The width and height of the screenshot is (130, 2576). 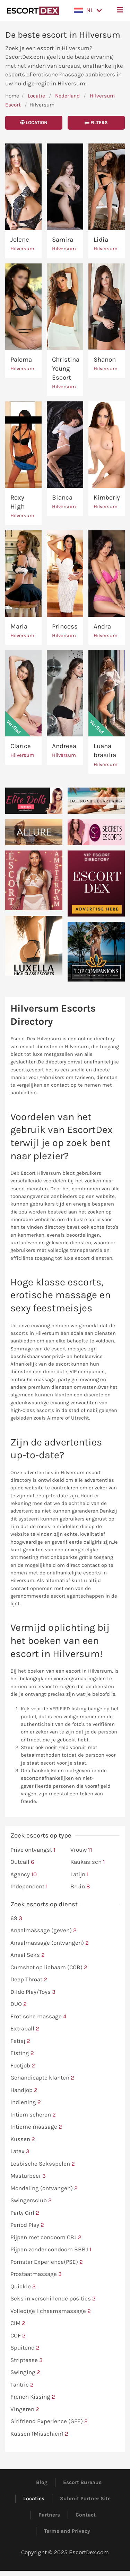 What do you see at coordinates (22, 2384) in the screenshot?
I see `Tantric` at bounding box center [22, 2384].